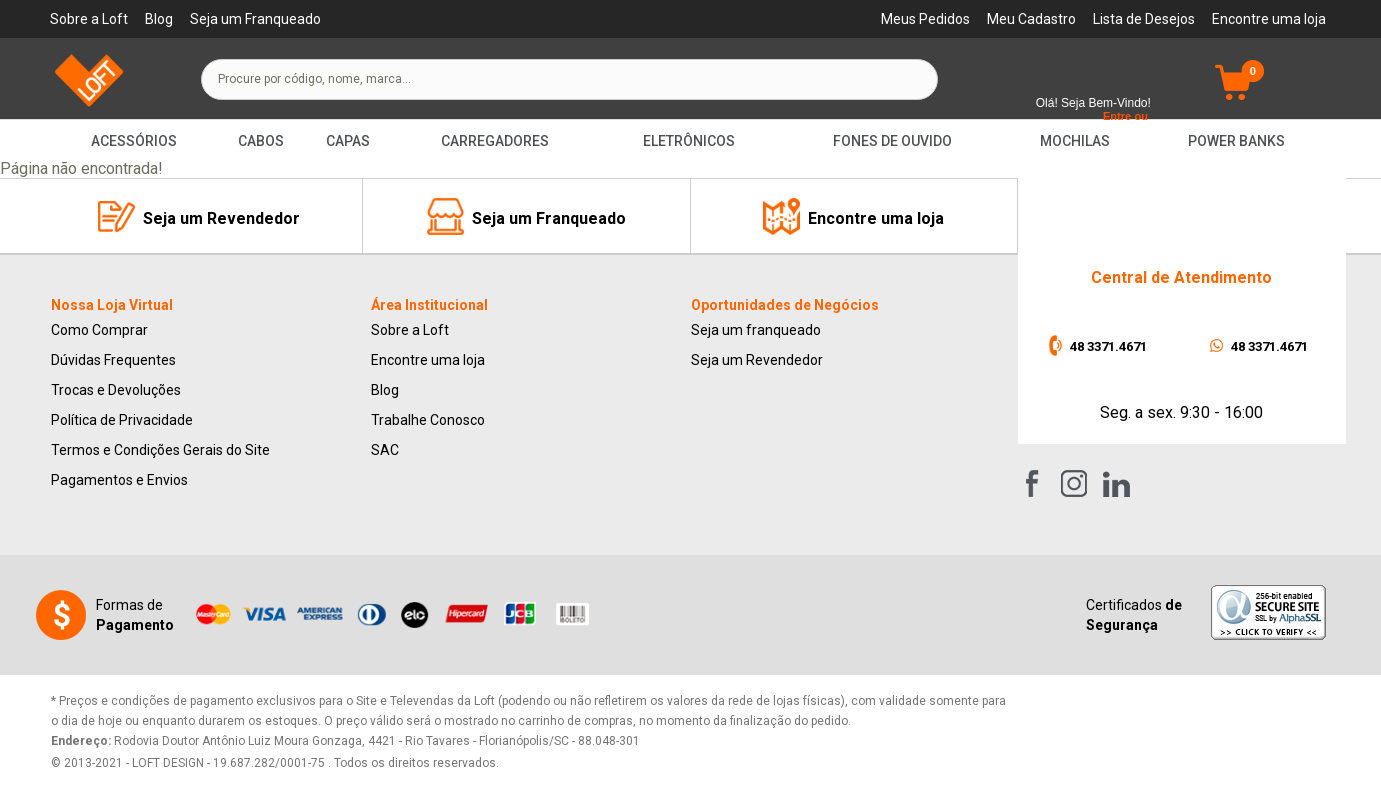 This screenshot has width=1381, height=786. Describe the element at coordinates (1075, 141) in the screenshot. I see `Mochilas` at that location.